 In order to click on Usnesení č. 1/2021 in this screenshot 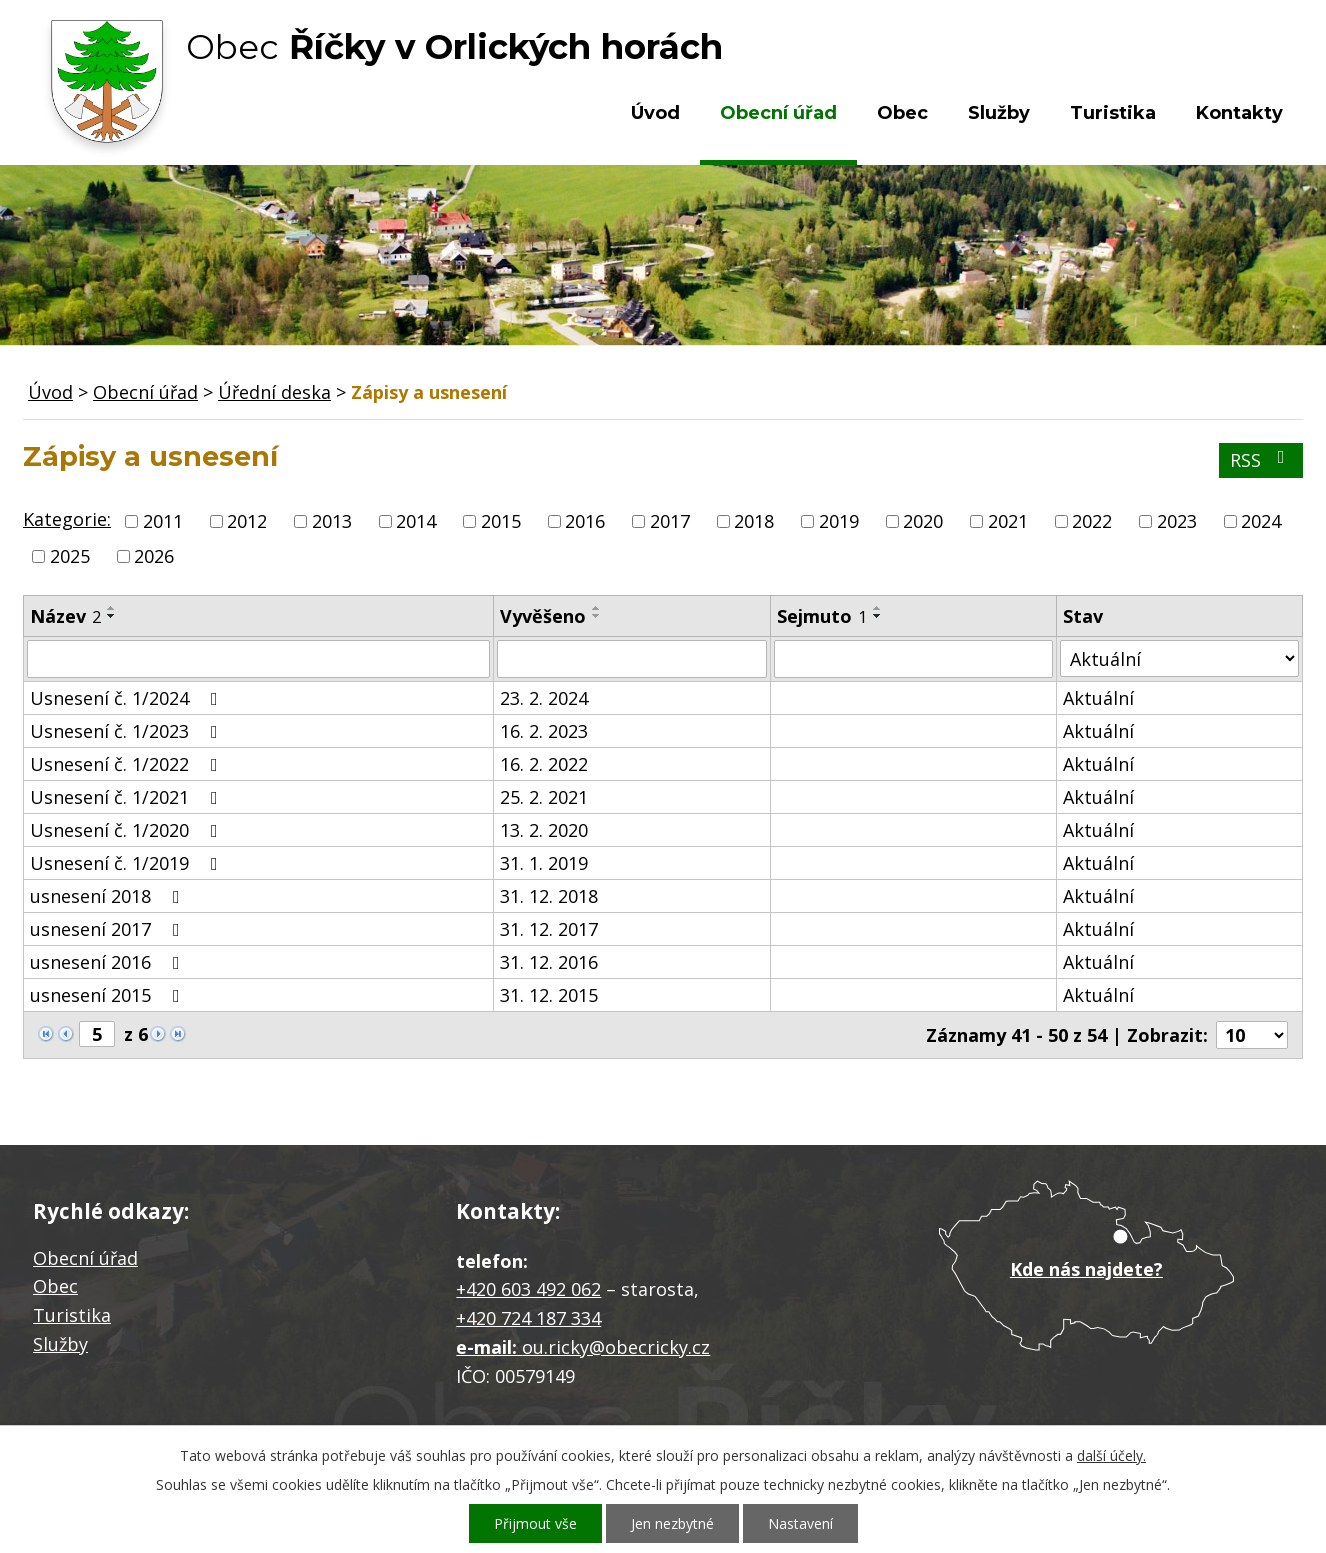, I will do `click(128, 797)`.